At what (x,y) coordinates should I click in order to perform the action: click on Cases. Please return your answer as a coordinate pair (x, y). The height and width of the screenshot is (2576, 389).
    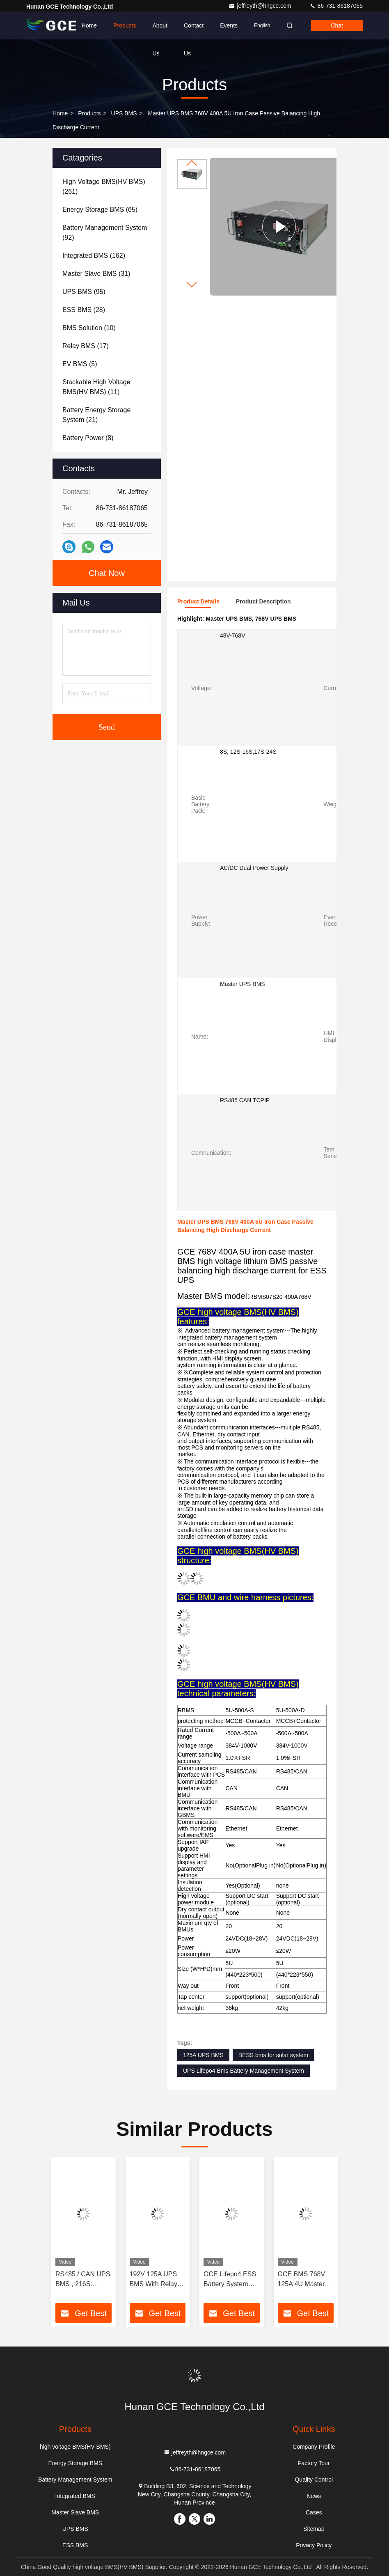
    Looking at the image, I should click on (314, 2512).